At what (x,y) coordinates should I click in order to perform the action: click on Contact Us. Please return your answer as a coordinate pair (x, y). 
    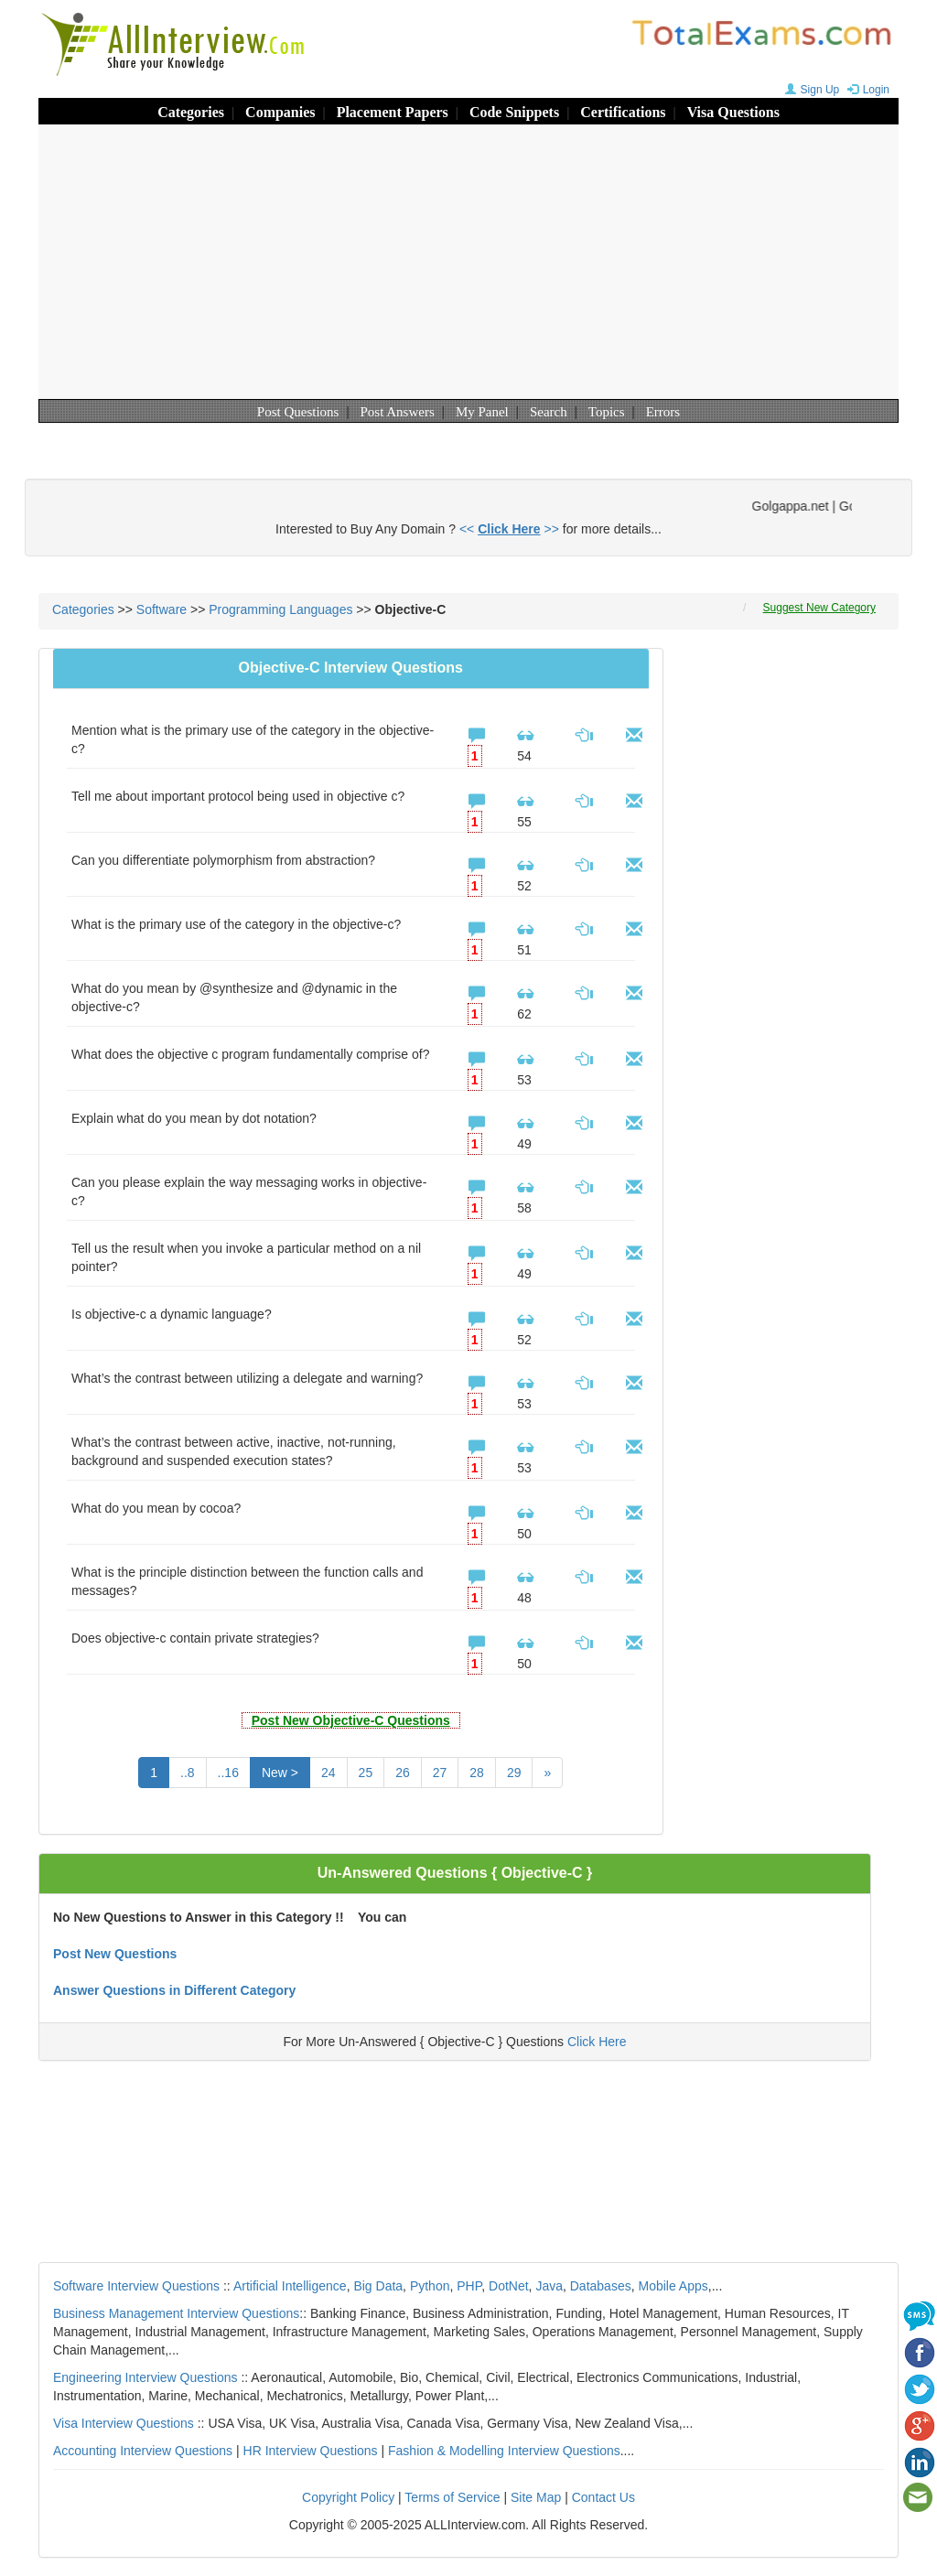
    Looking at the image, I should click on (603, 2497).